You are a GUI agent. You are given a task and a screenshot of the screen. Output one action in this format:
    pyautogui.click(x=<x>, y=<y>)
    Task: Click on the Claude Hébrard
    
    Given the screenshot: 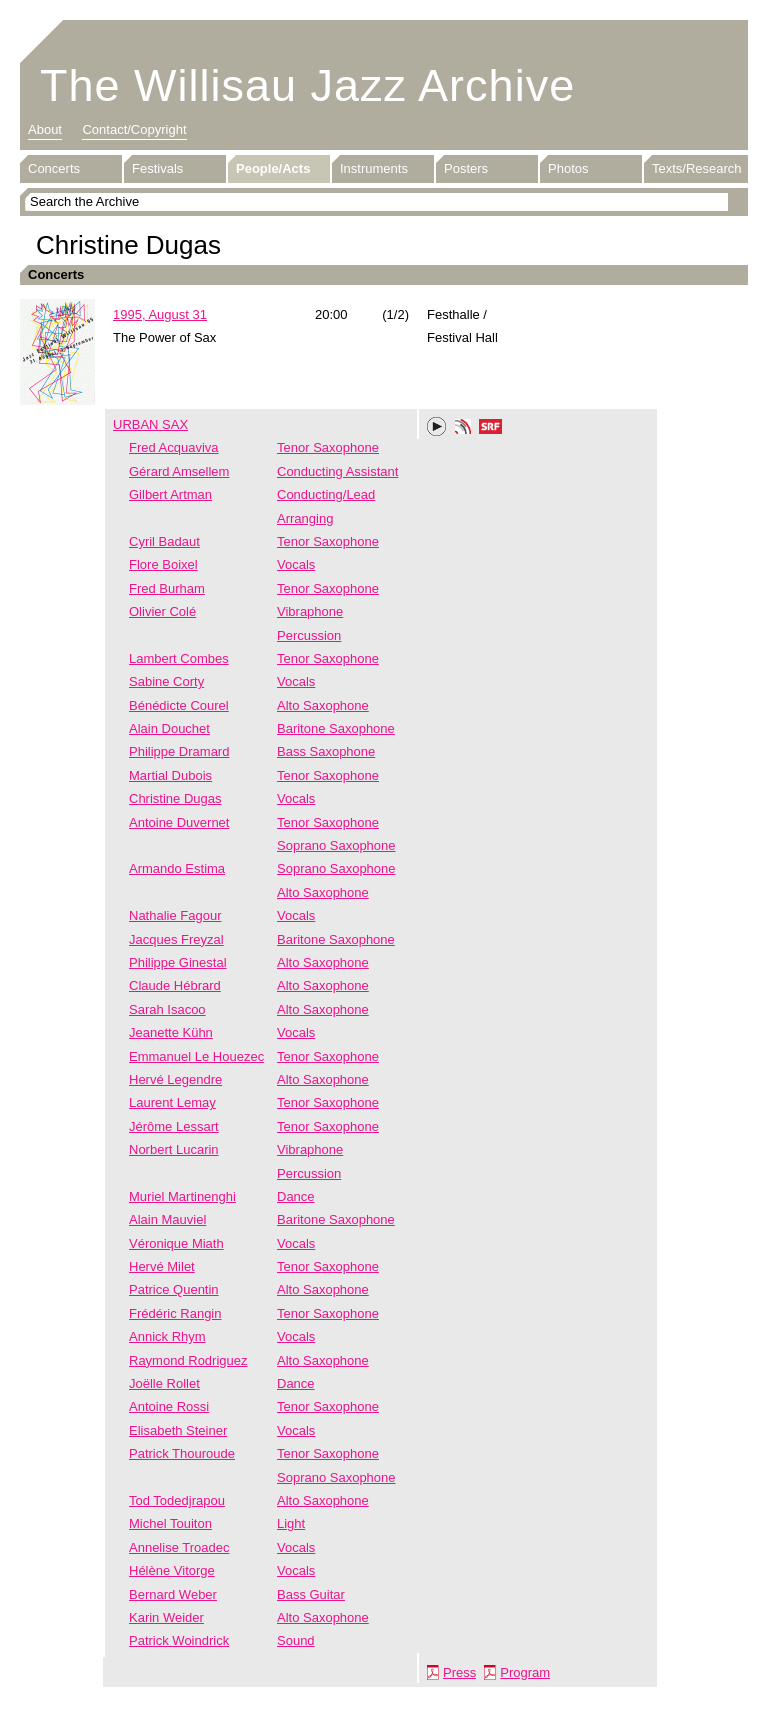 What is the action you would take?
    pyautogui.click(x=175, y=985)
    